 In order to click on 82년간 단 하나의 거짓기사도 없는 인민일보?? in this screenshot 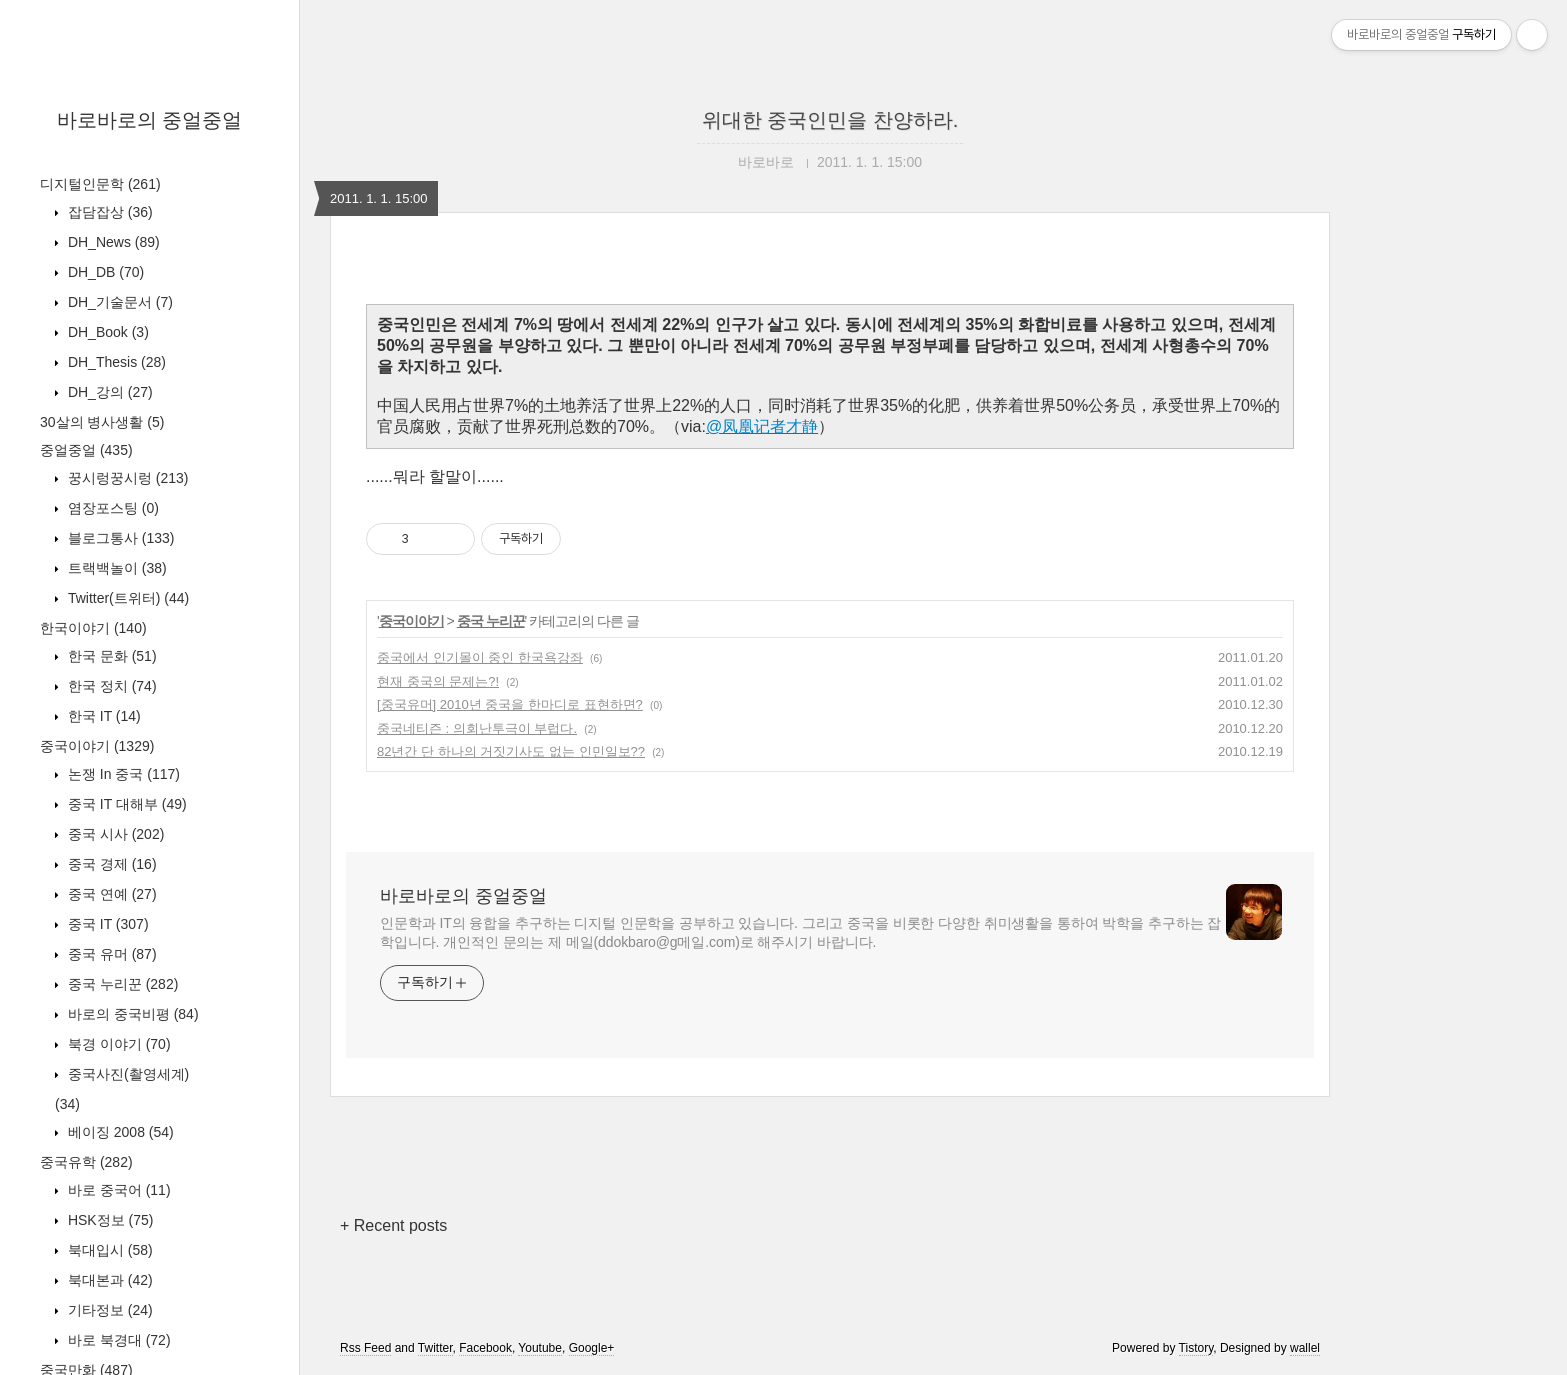, I will do `click(511, 751)`.